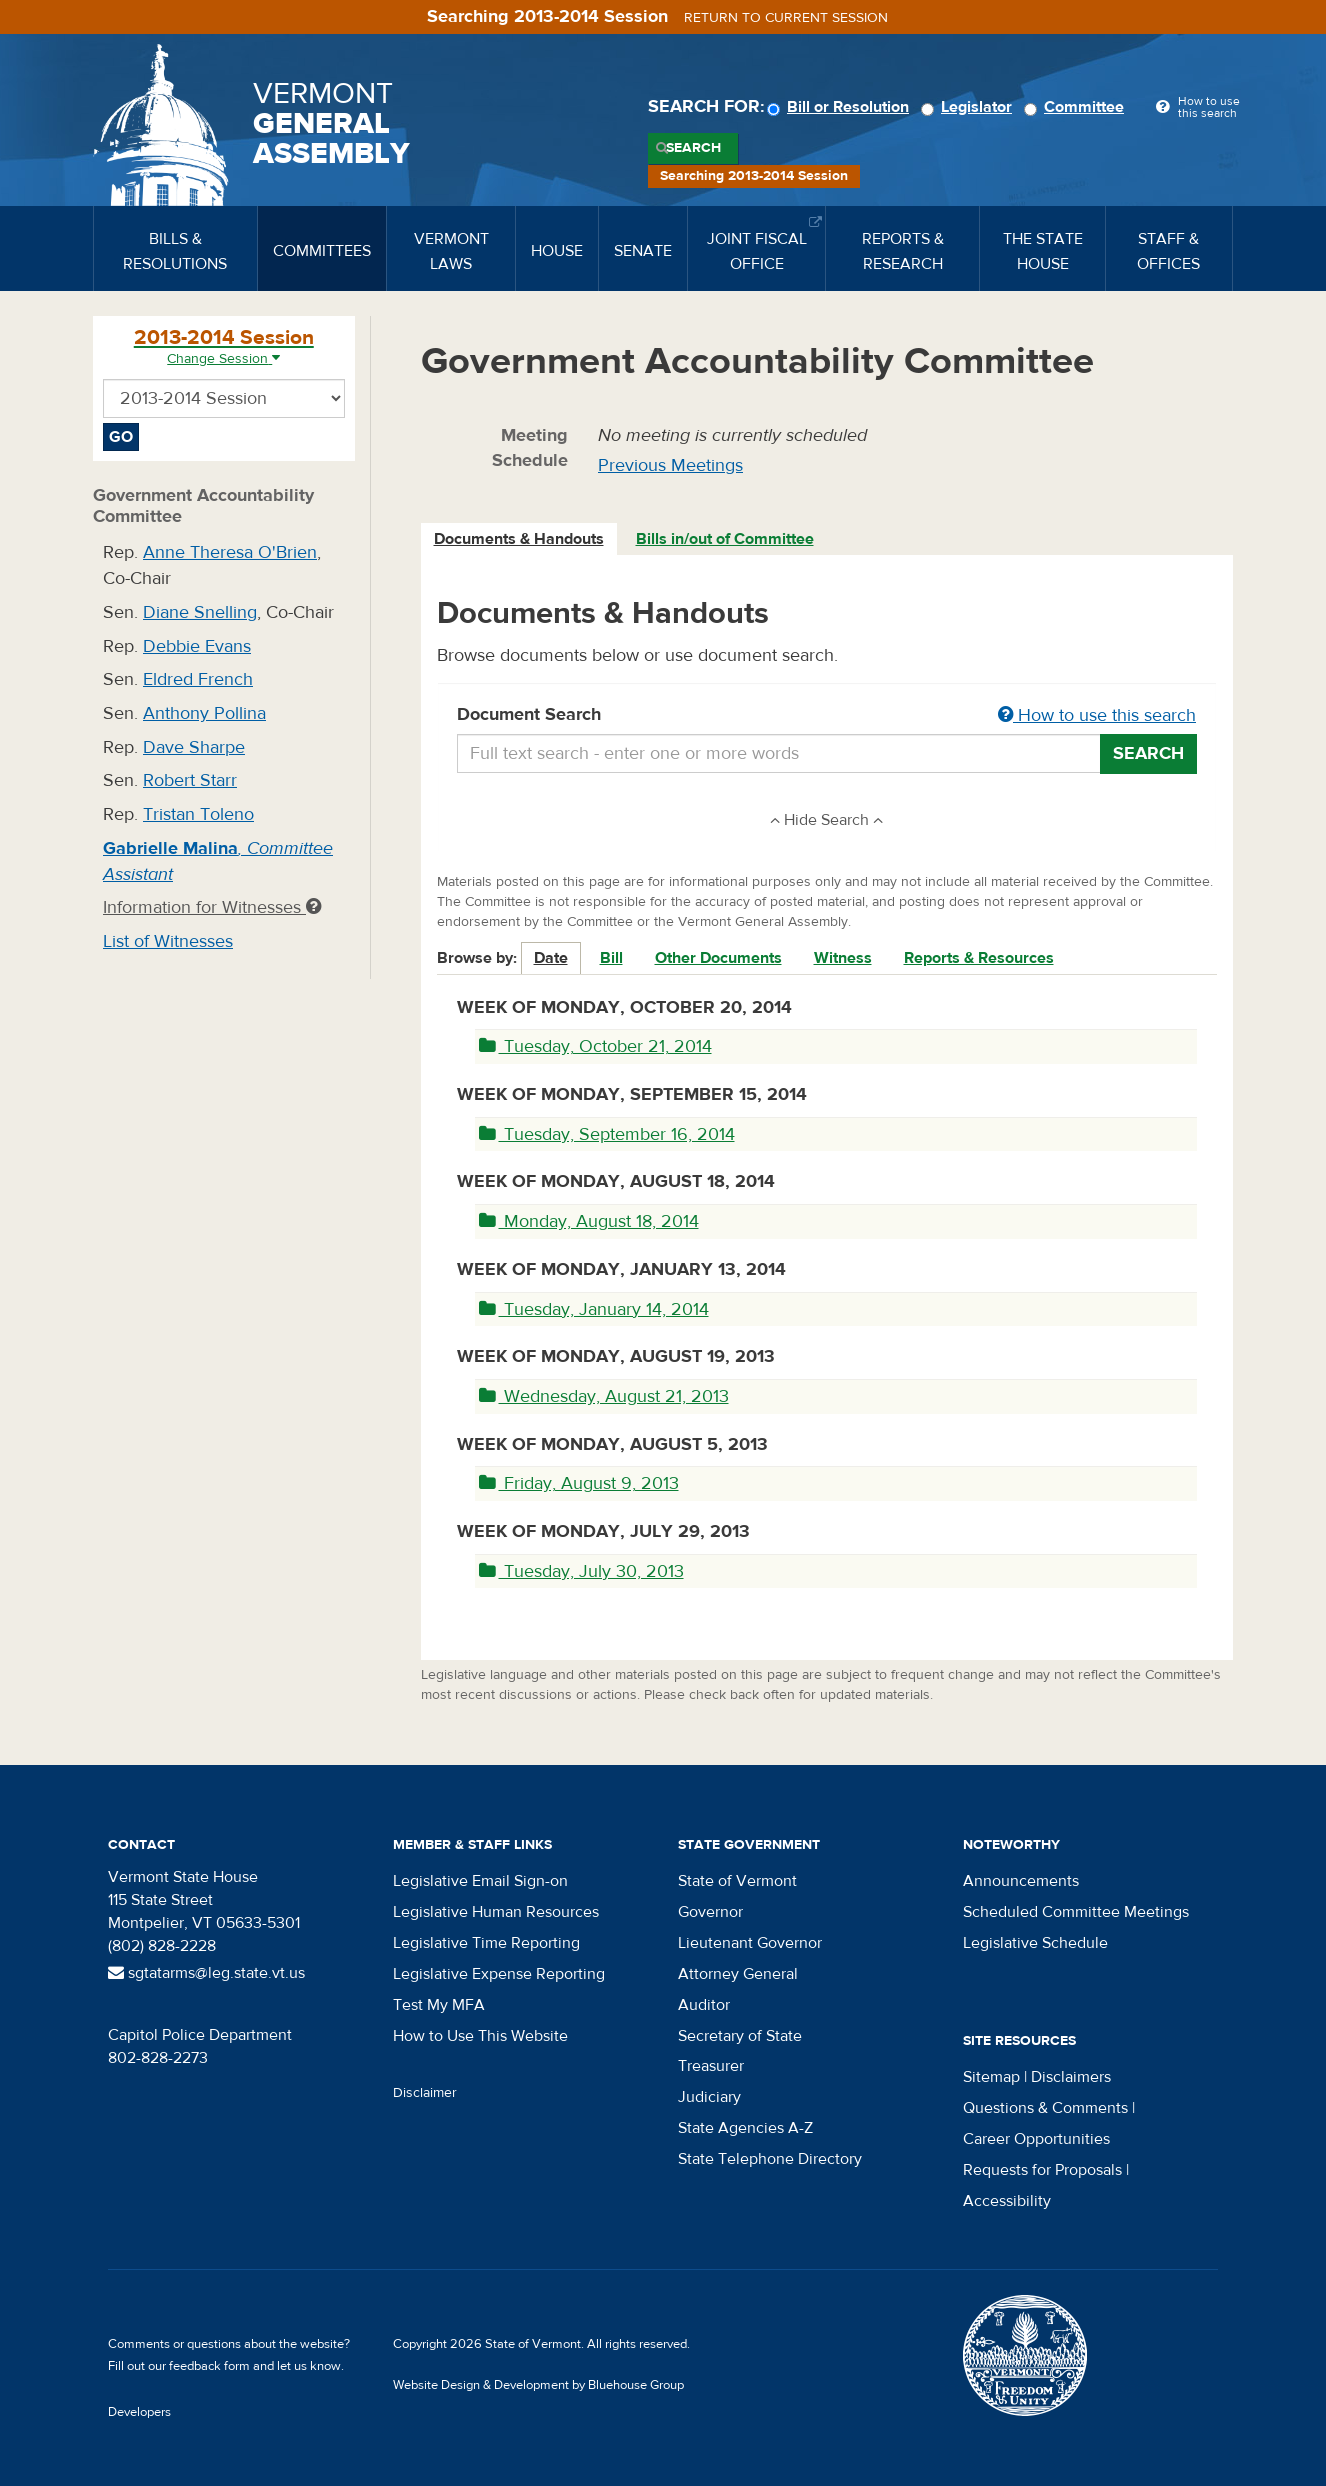  What do you see at coordinates (737, 1881) in the screenshot?
I see `State of Vermont` at bounding box center [737, 1881].